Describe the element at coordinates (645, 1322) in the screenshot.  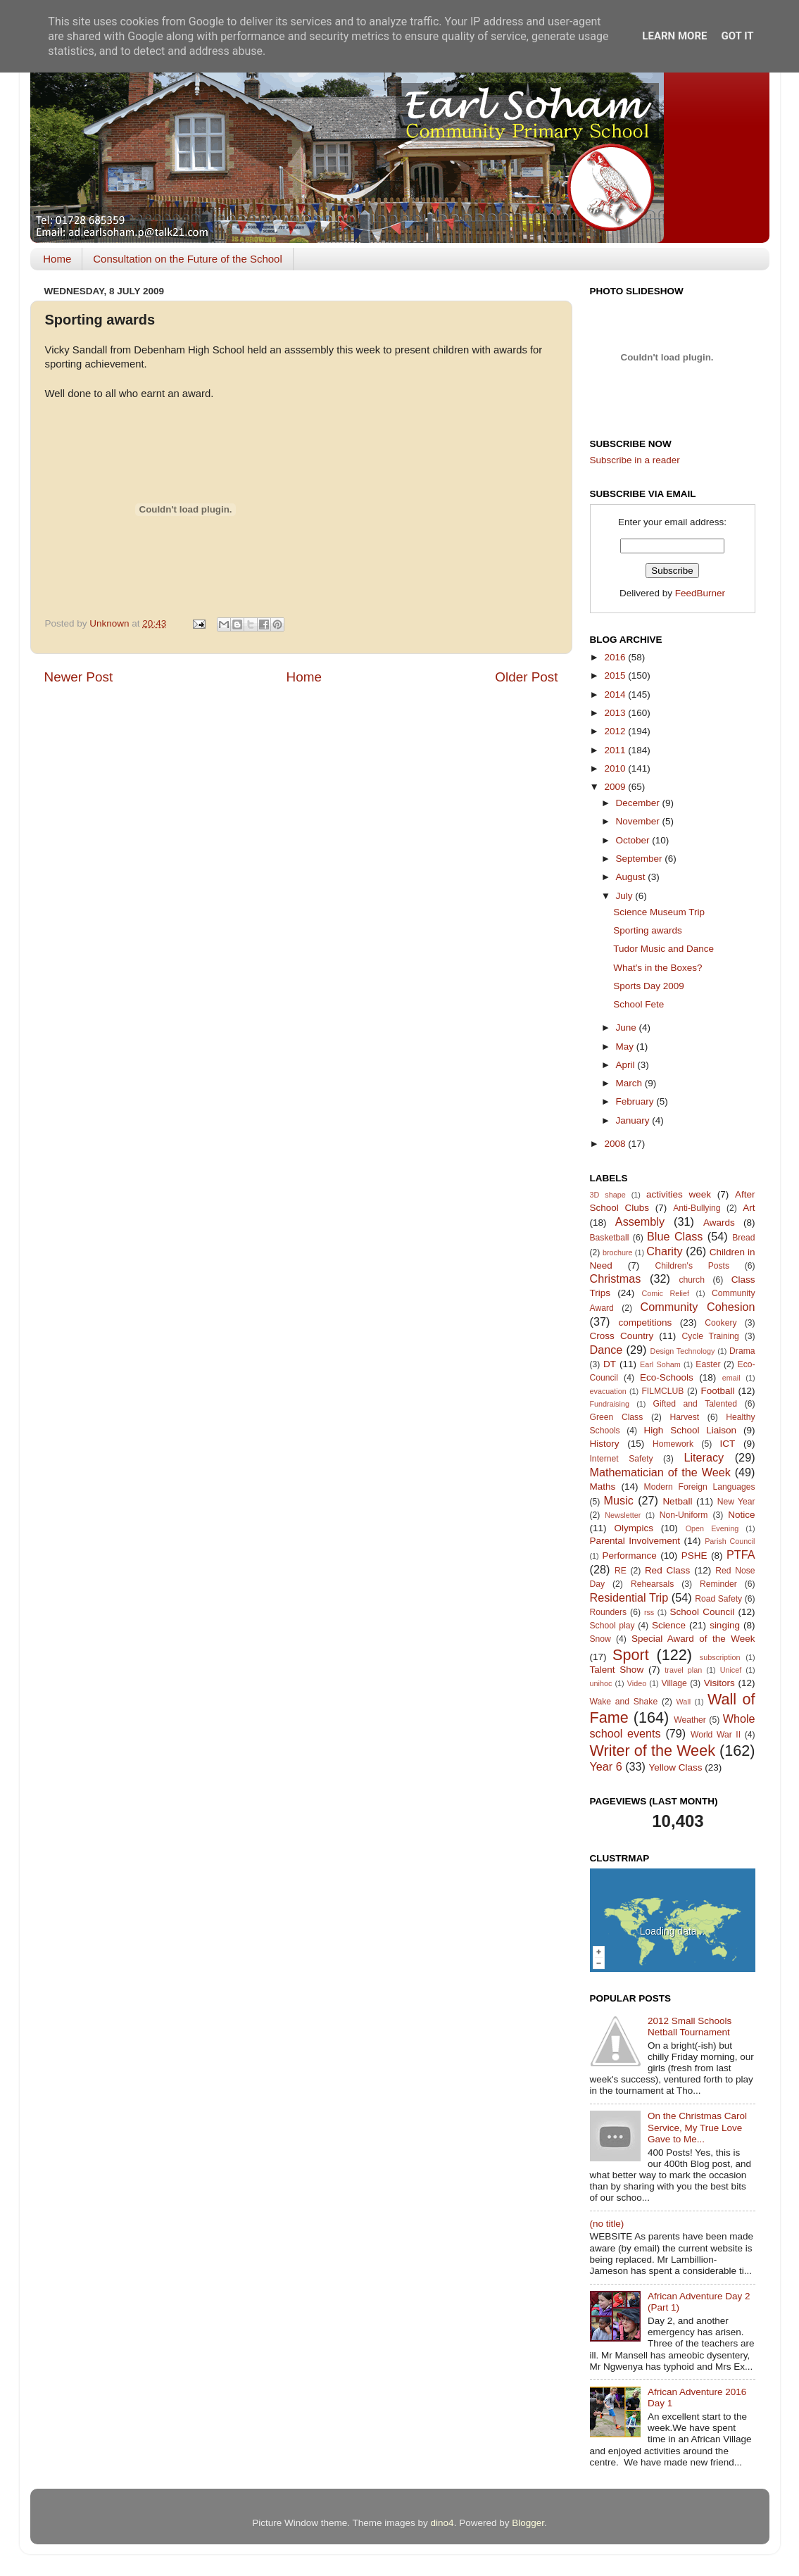
I see `competitions` at that location.